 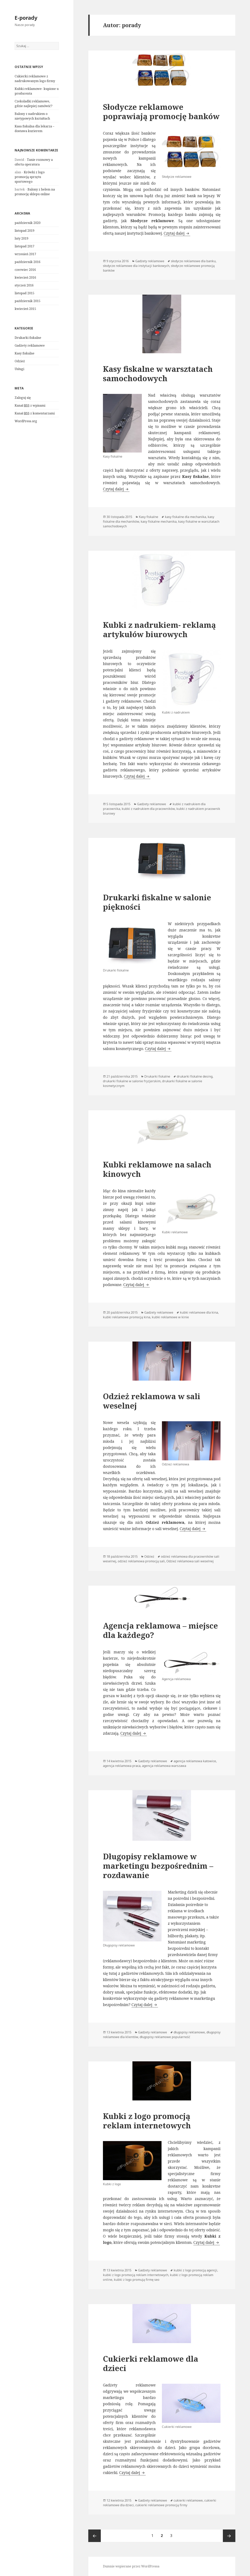 What do you see at coordinates (135, 2275) in the screenshot?
I see `kubki z logo promocją reklam internetowych` at bounding box center [135, 2275].